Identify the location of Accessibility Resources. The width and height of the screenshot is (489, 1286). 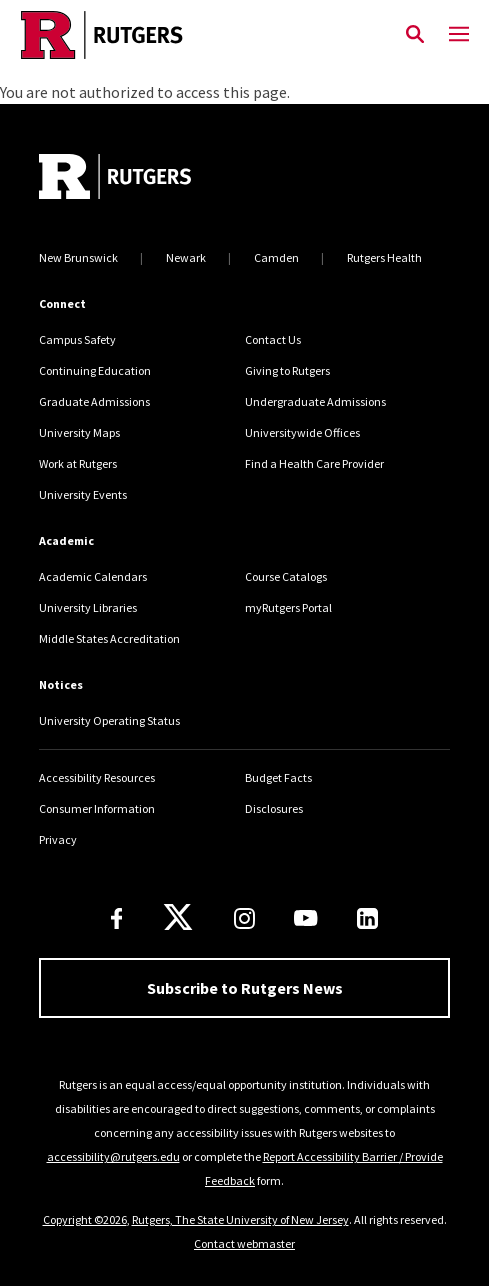
(97, 777).